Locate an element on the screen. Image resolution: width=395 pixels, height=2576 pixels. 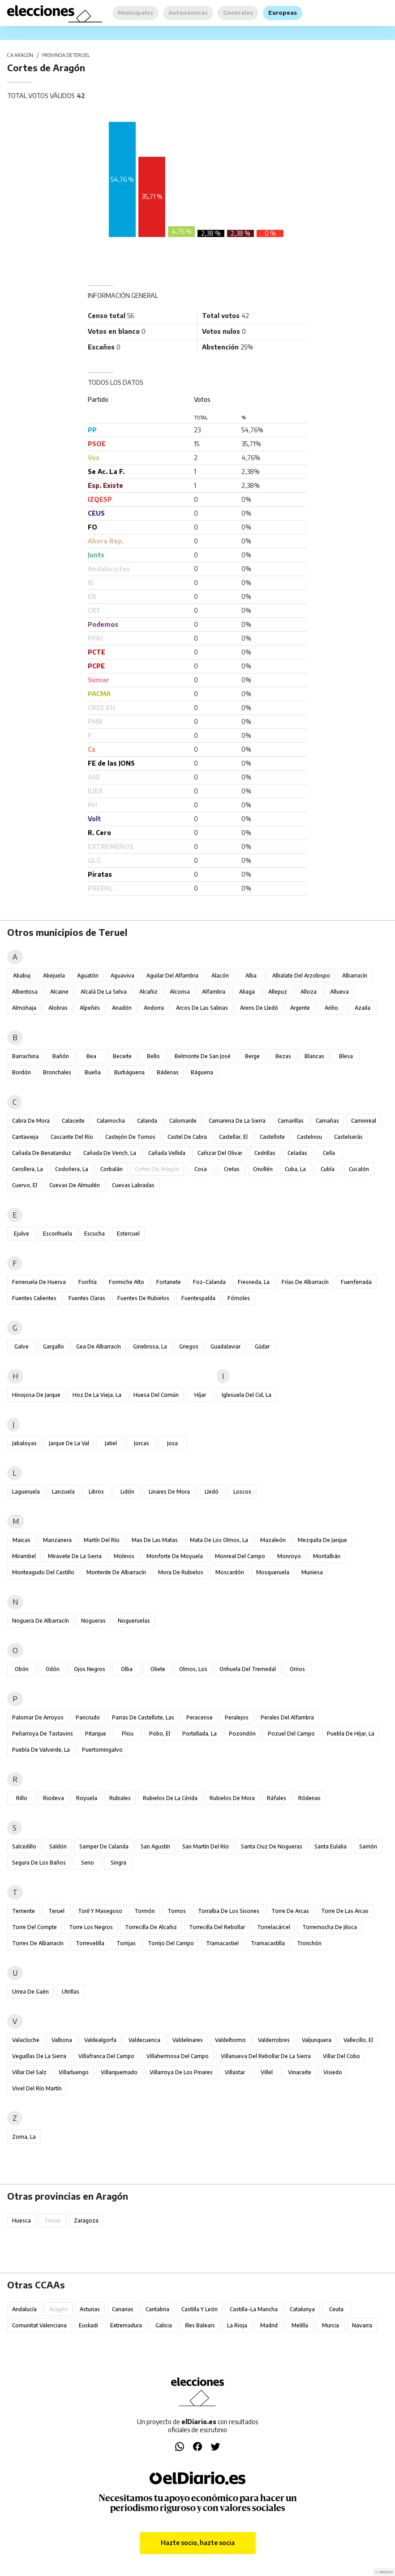
Castel de Cabra is located at coordinates (187, 1136).